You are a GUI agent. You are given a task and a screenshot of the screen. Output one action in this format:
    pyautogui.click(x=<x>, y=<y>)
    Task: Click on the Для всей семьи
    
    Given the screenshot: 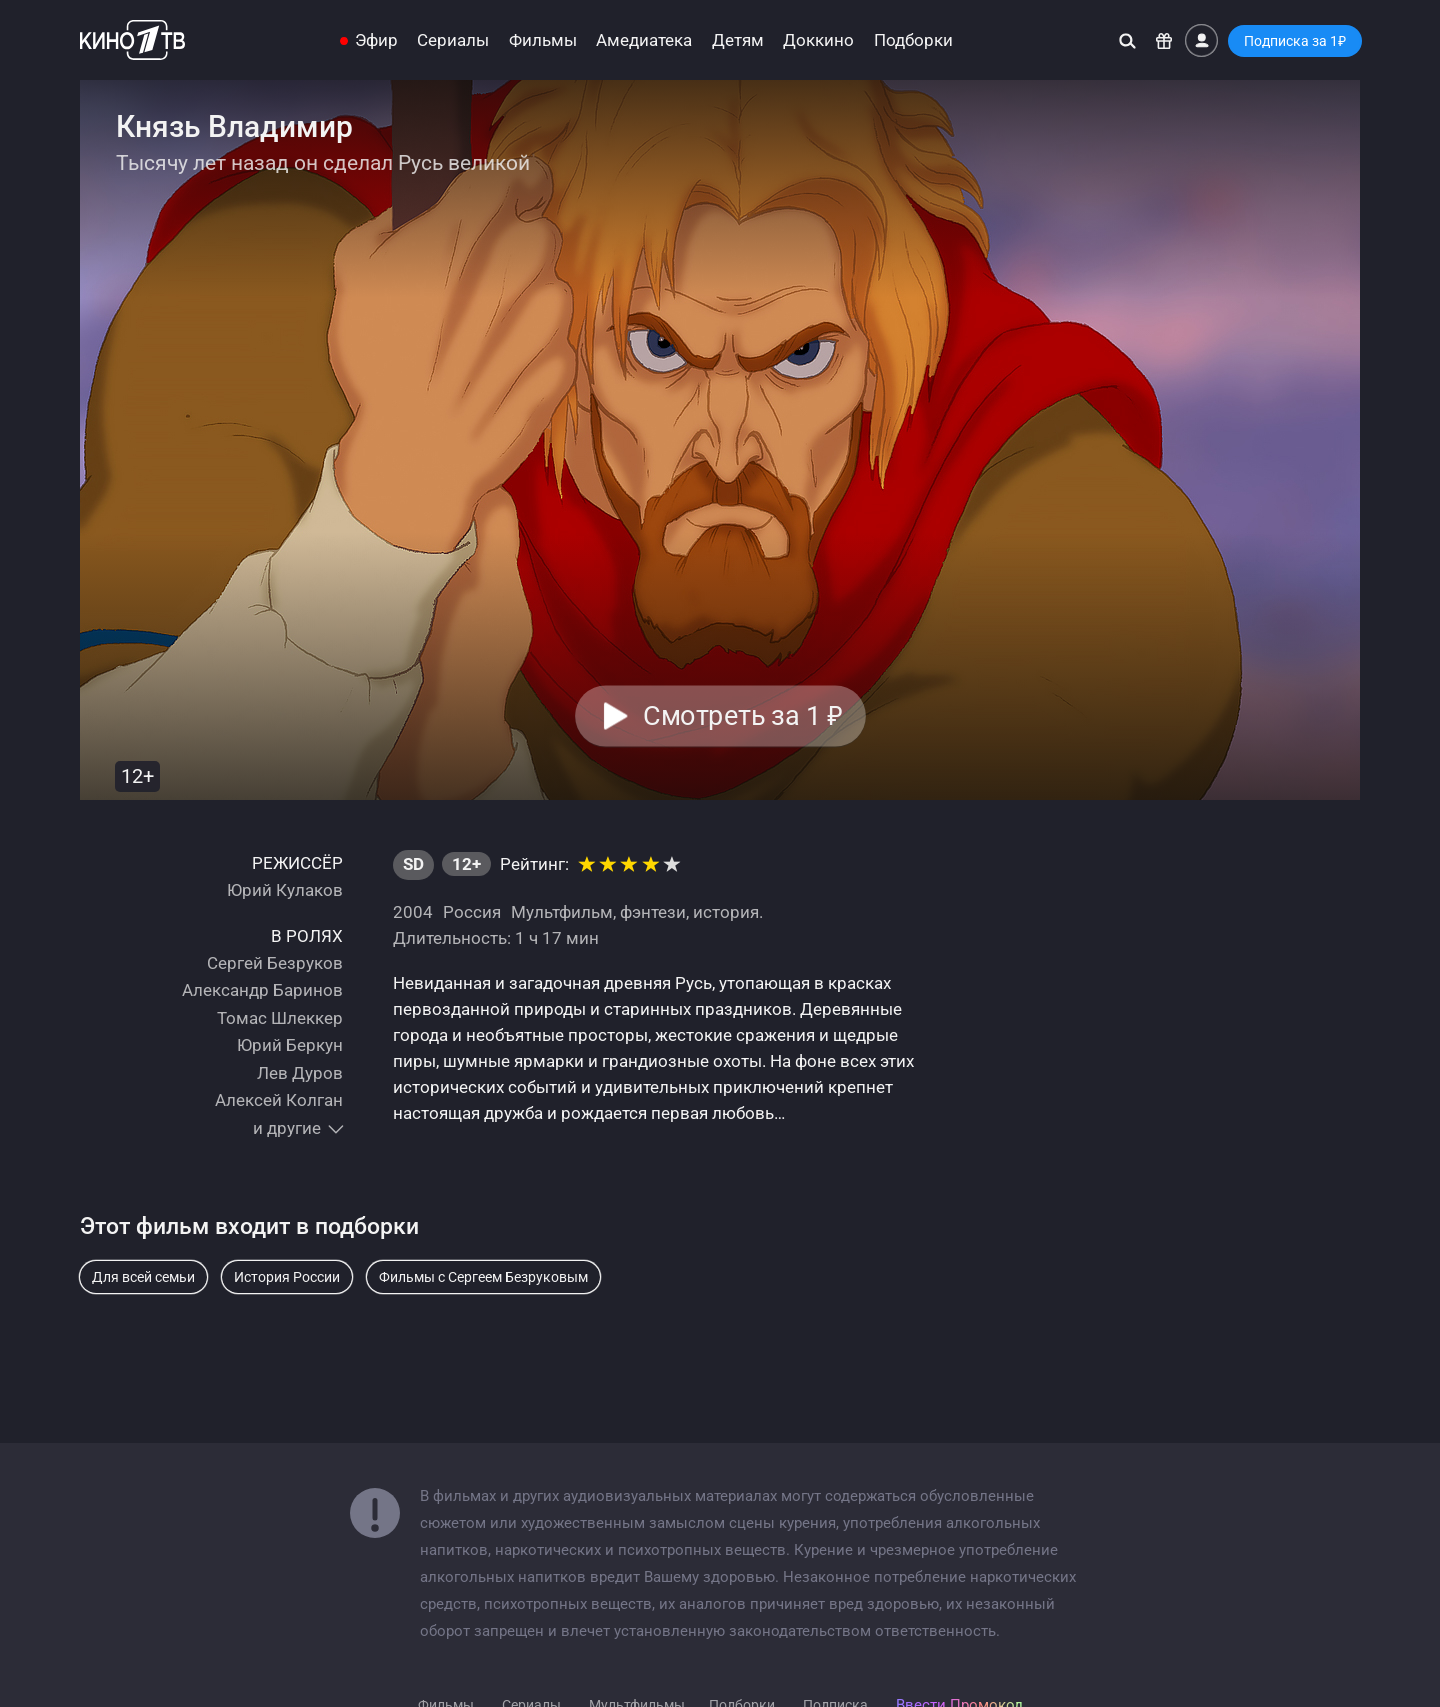 What is the action you would take?
    pyautogui.click(x=143, y=1277)
    